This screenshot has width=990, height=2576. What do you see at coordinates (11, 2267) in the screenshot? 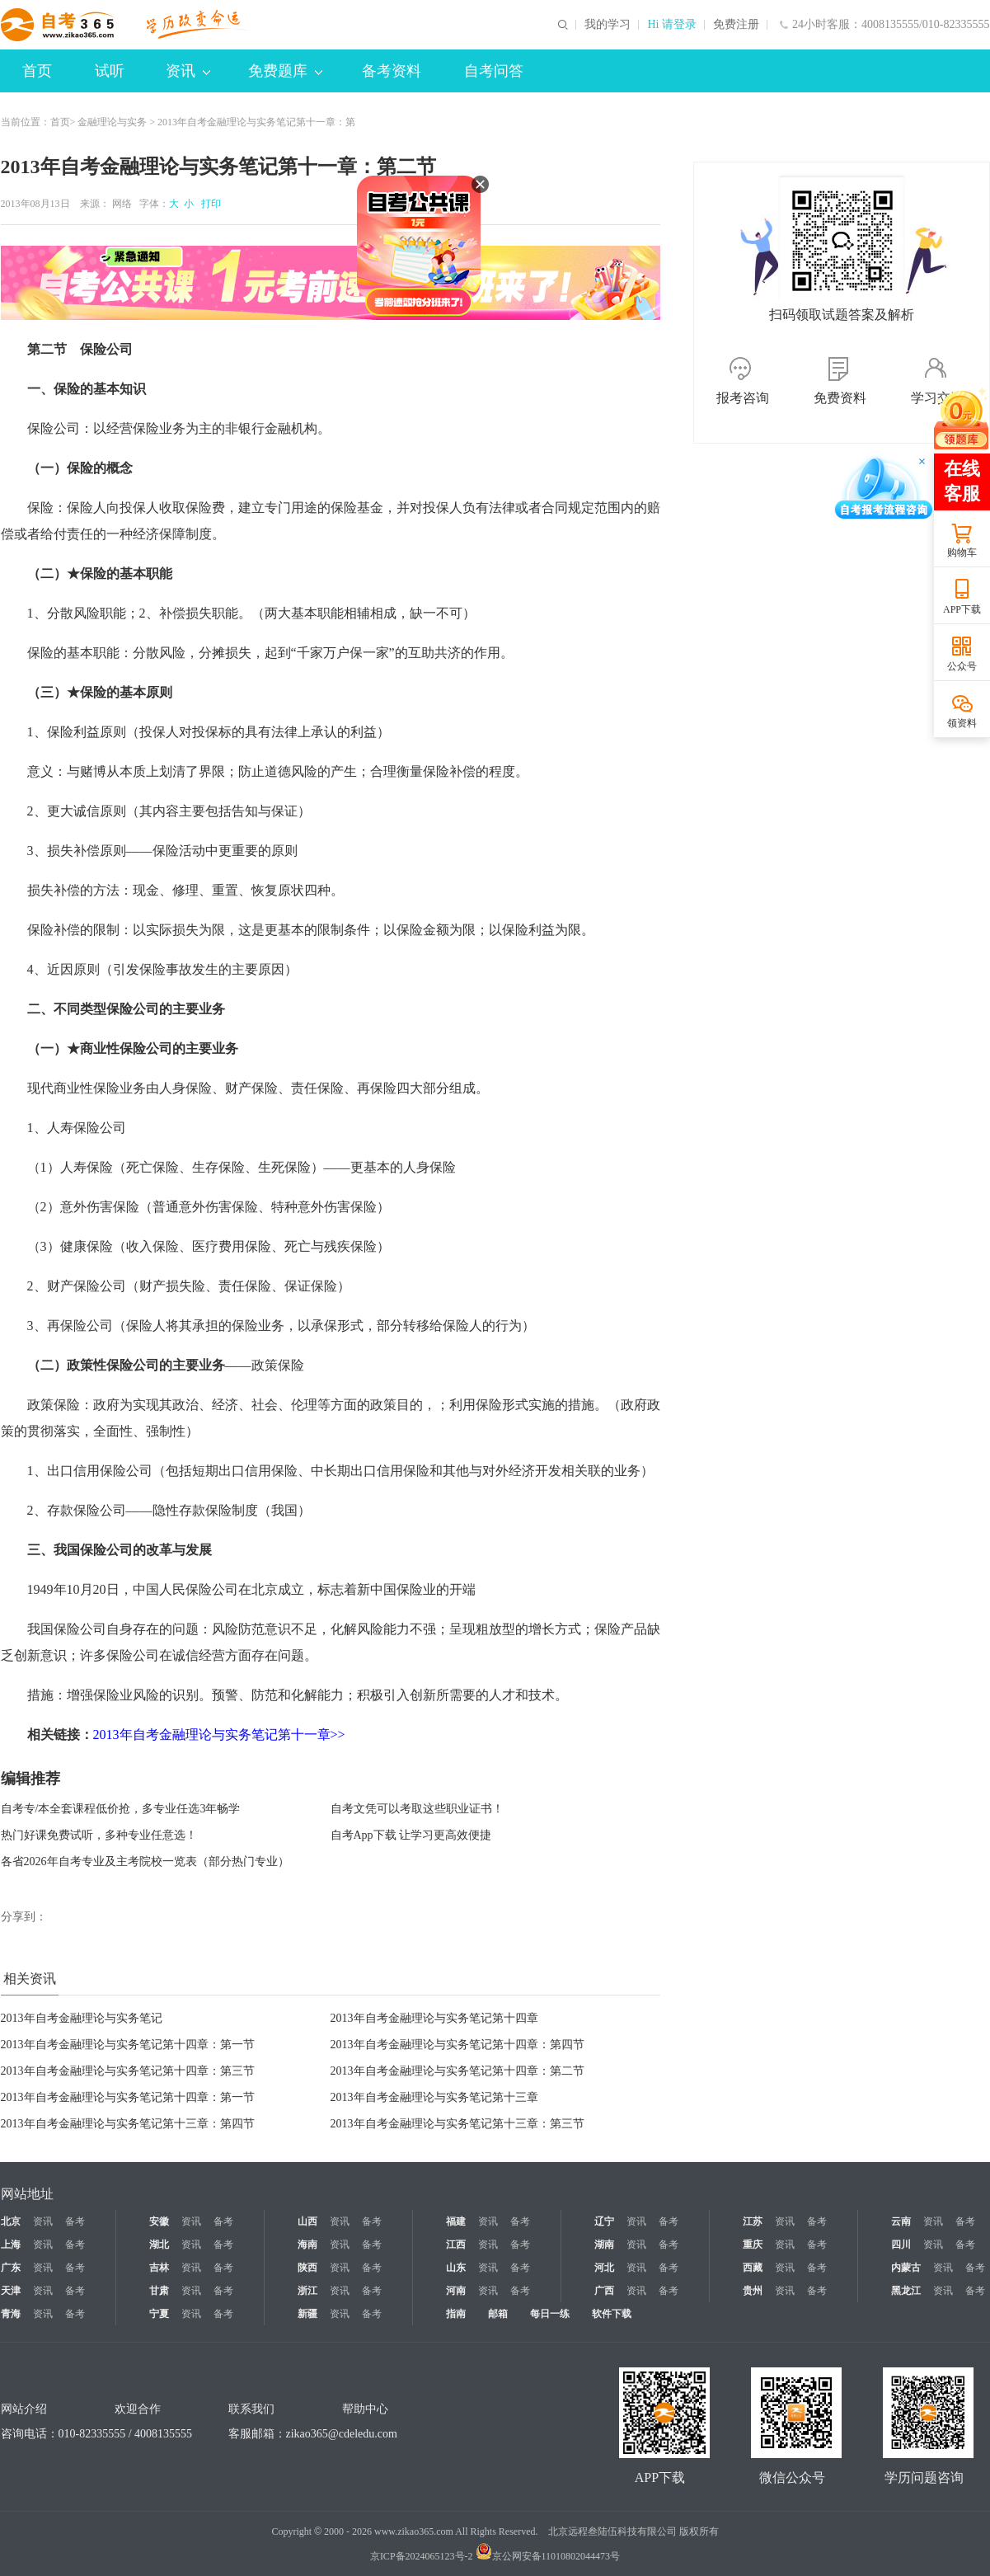
I see `广东` at bounding box center [11, 2267].